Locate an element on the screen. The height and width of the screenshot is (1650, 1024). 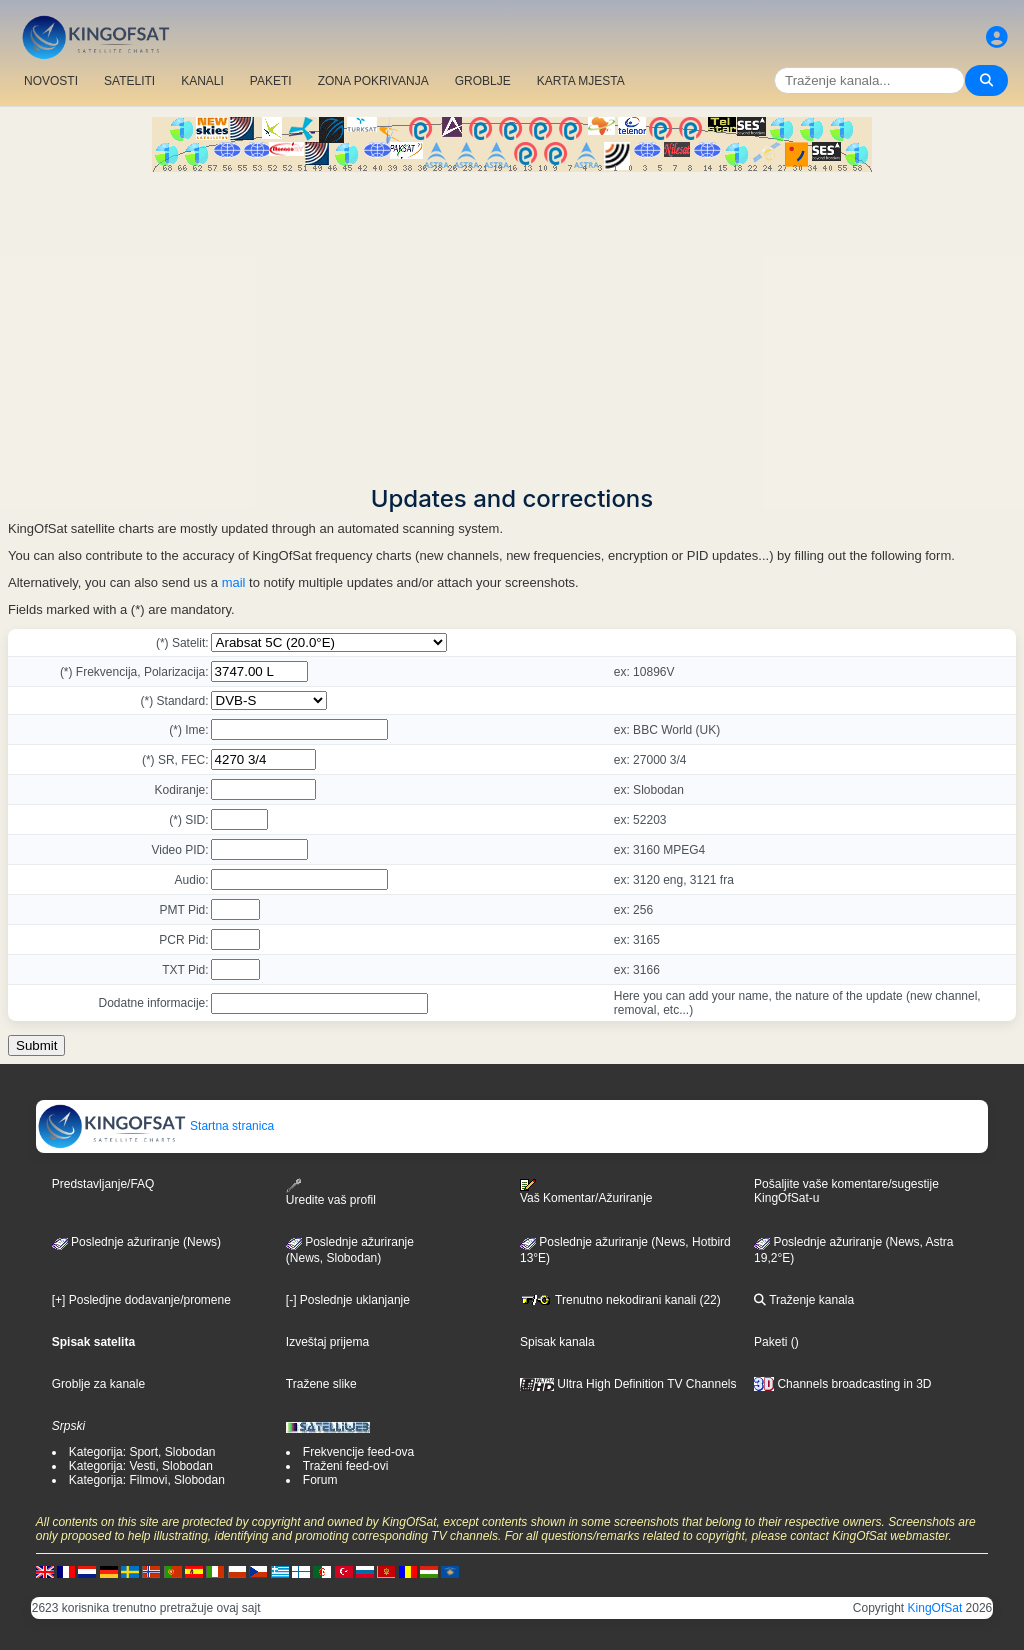
Startna stranica is located at coordinates (155, 1126).